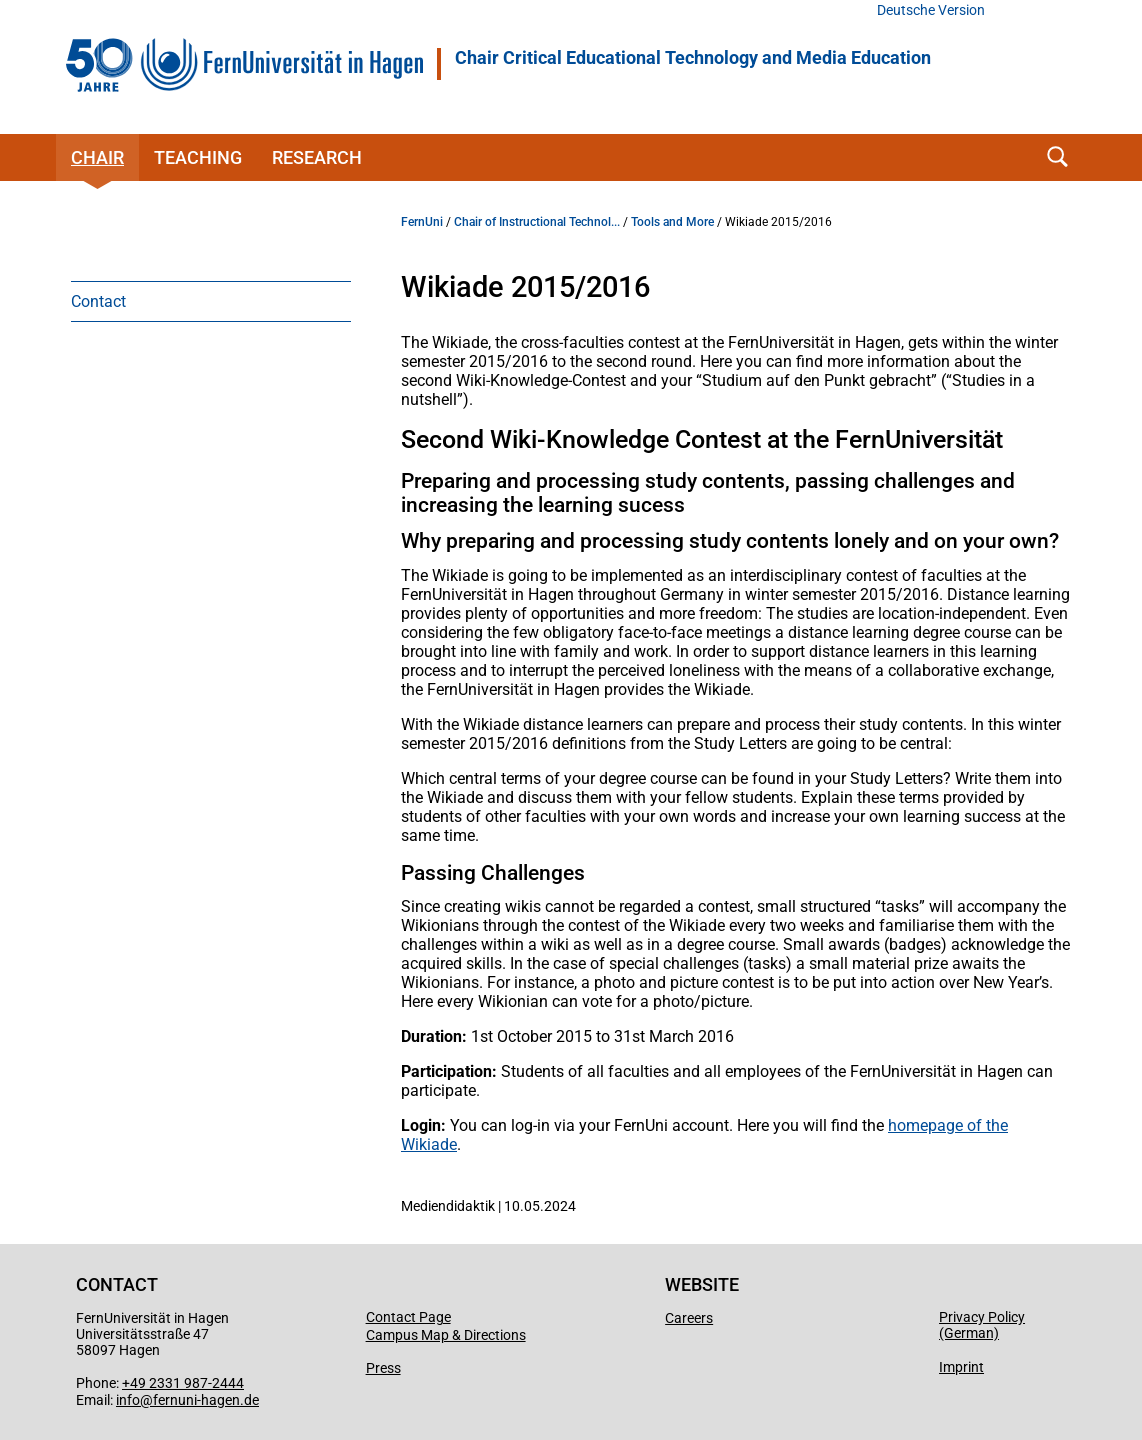  I want to click on [menuitem], so click(211, 301).